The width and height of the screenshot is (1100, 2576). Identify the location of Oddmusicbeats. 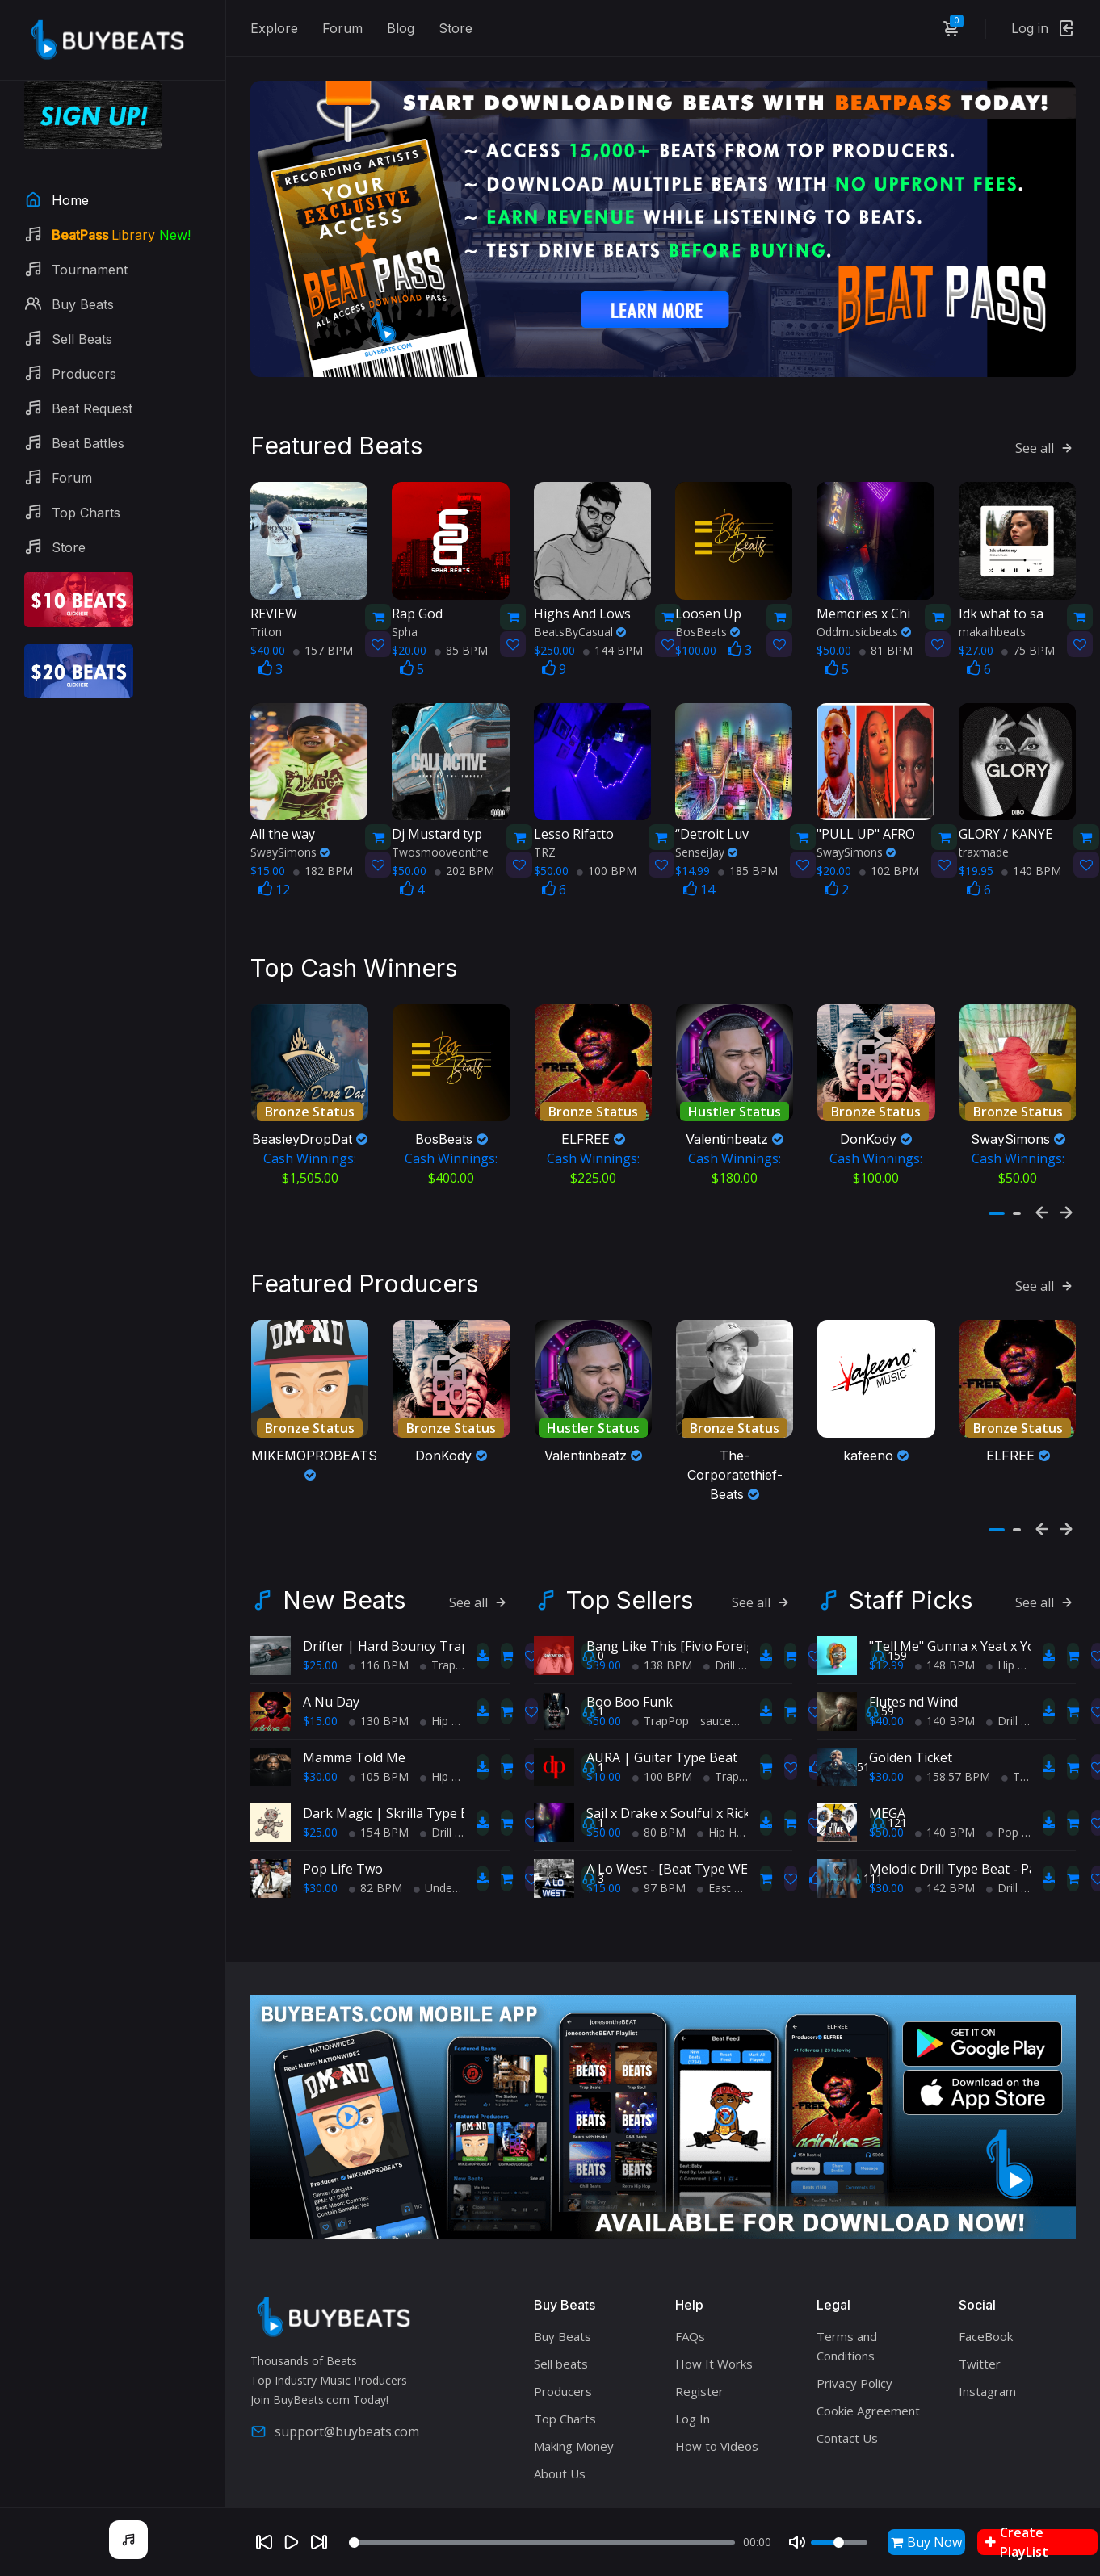
(864, 589).